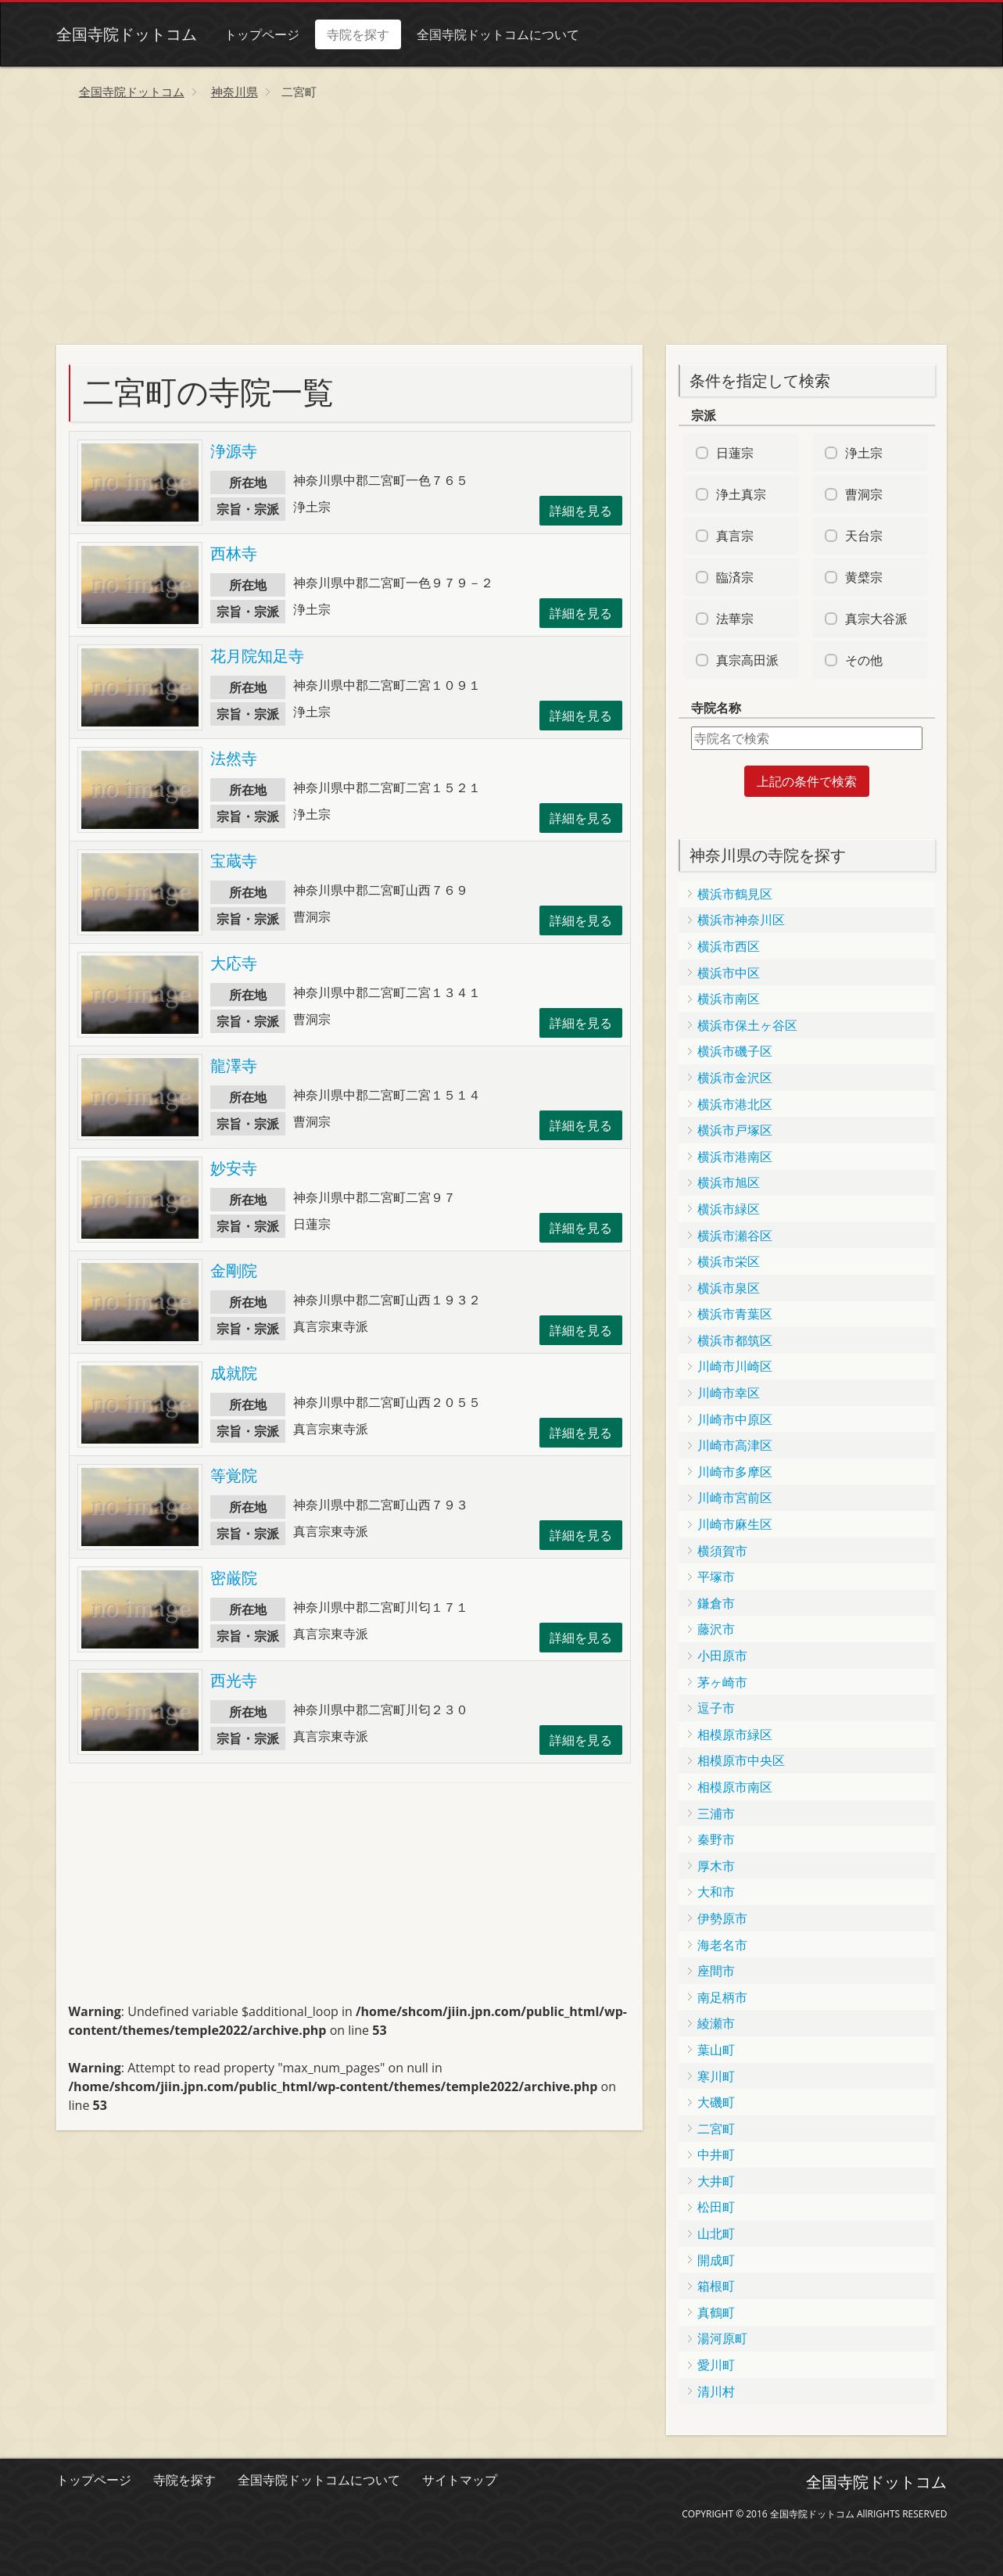  Describe the element at coordinates (734, 1340) in the screenshot. I see `横浜市都筑区` at that location.